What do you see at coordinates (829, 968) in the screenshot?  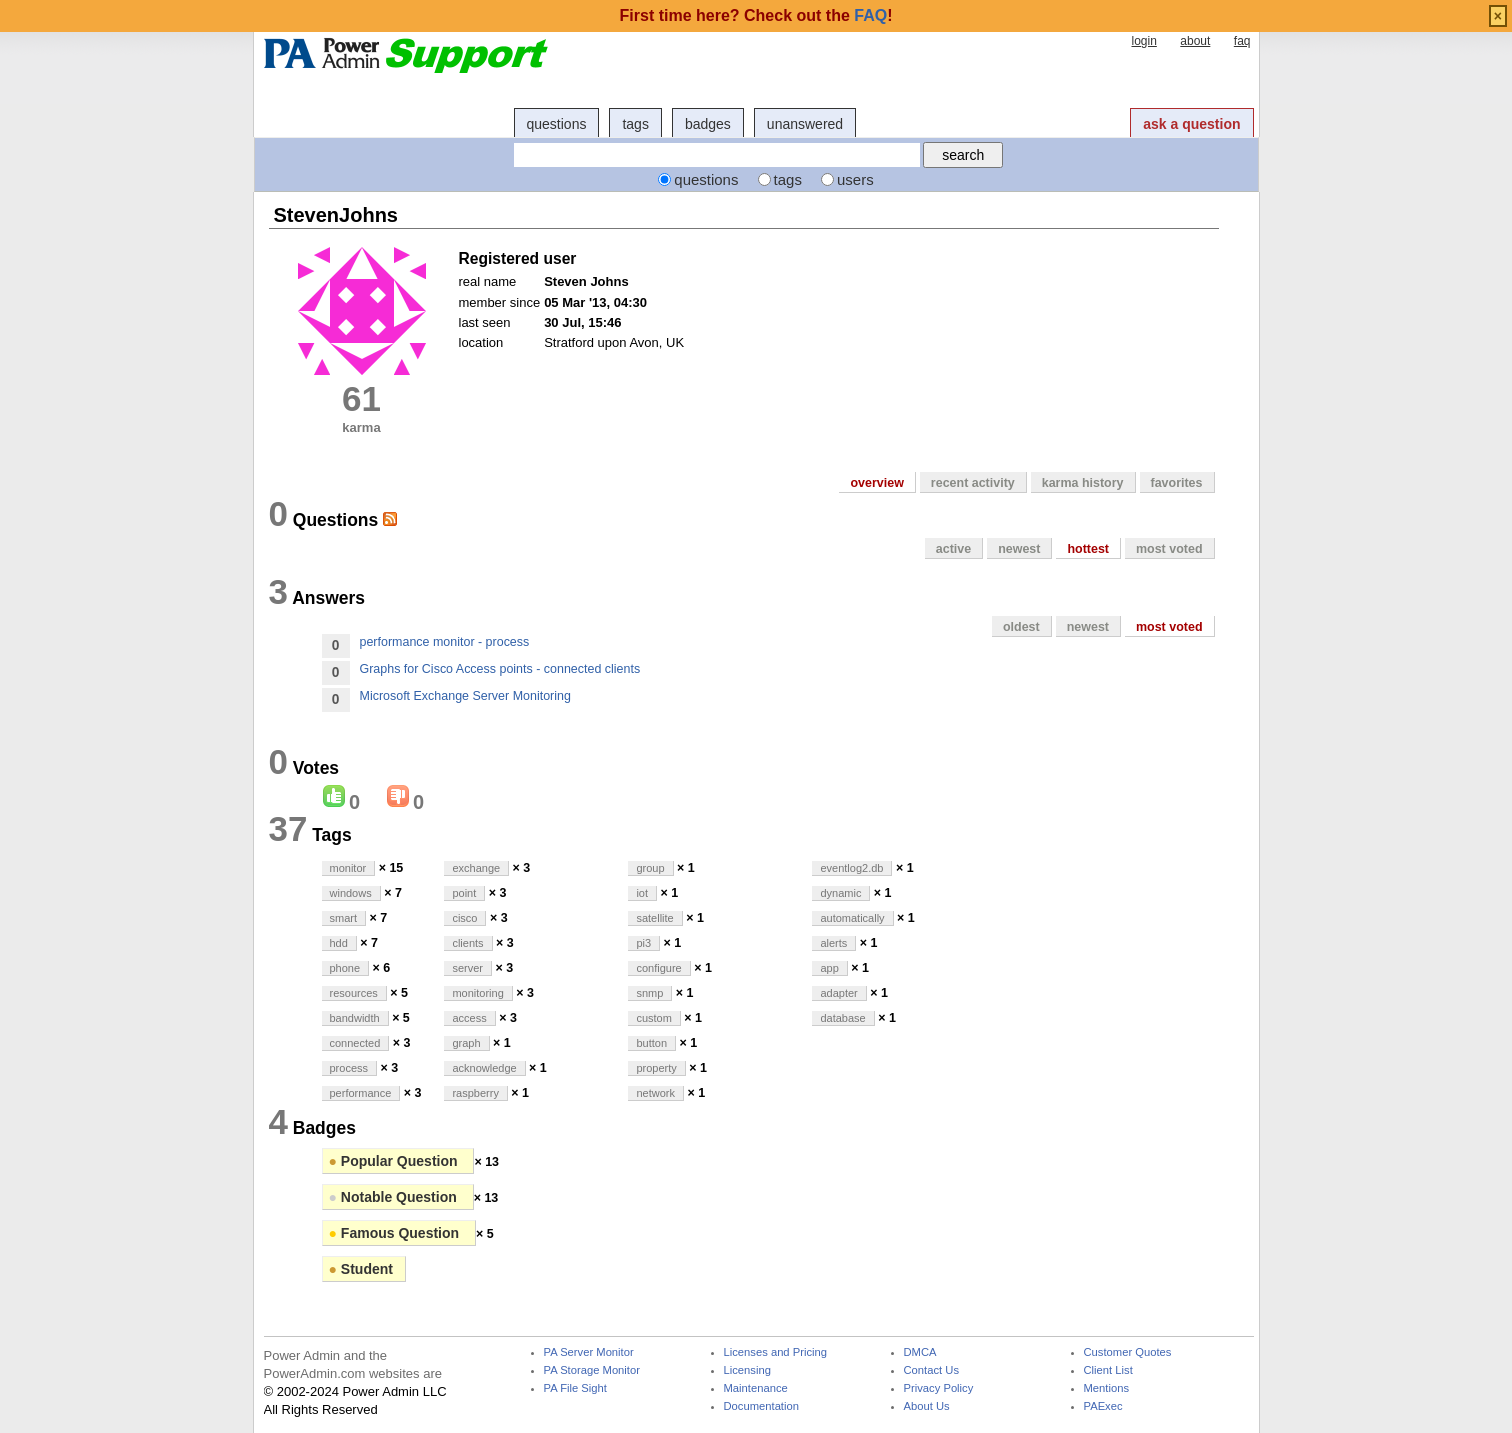 I see `app` at bounding box center [829, 968].